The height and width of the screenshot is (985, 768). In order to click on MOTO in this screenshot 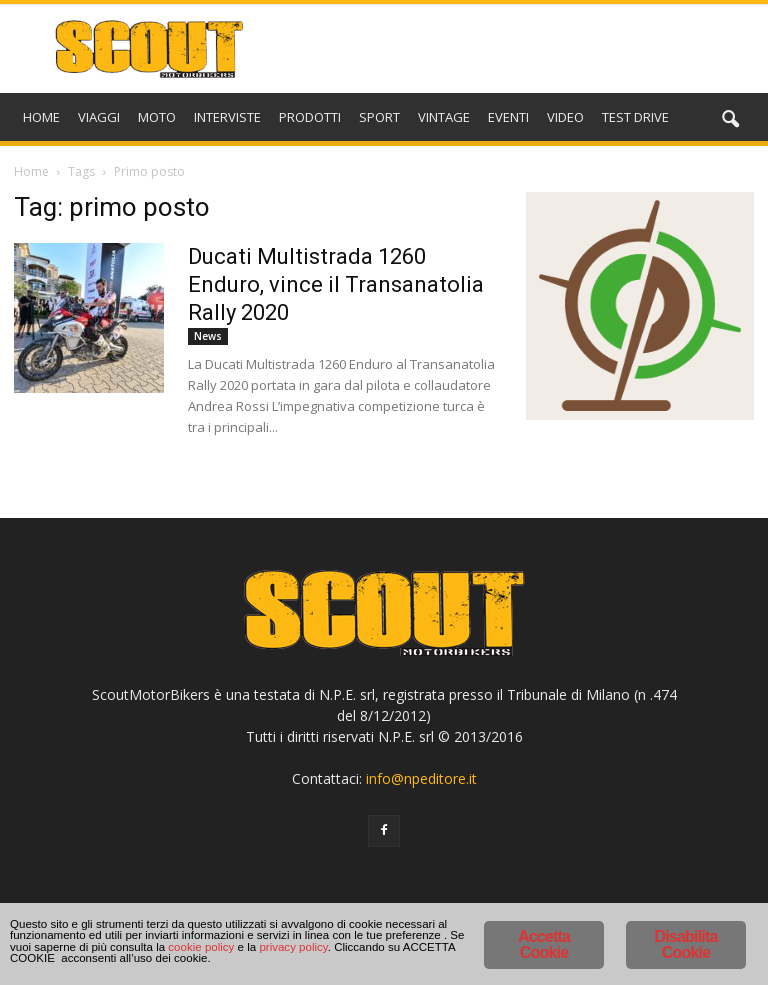, I will do `click(157, 117)`.